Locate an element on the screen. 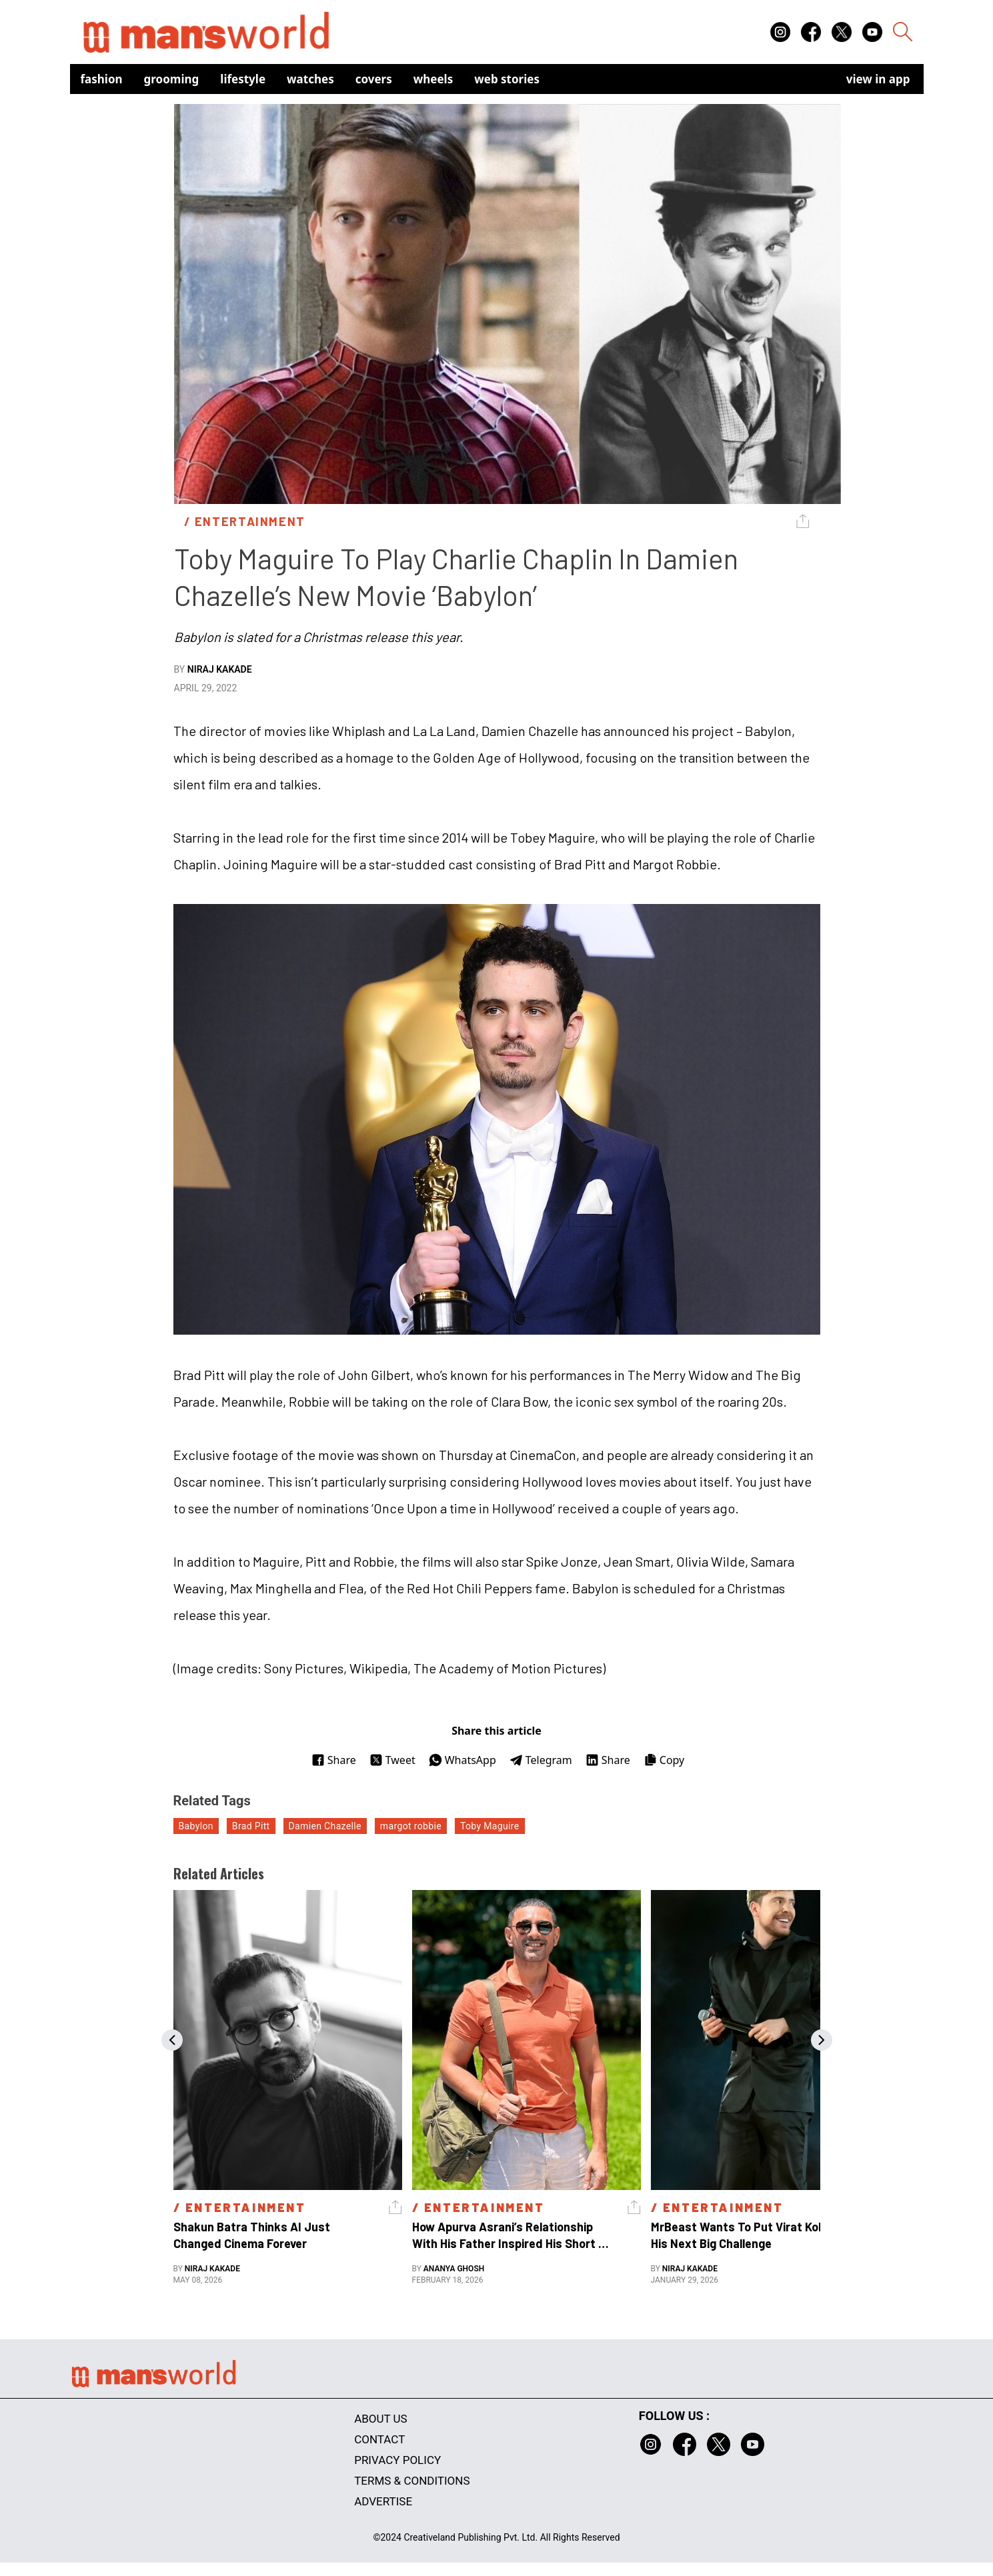 This screenshot has width=993, height=2576. Grooming is located at coordinates (171, 79).